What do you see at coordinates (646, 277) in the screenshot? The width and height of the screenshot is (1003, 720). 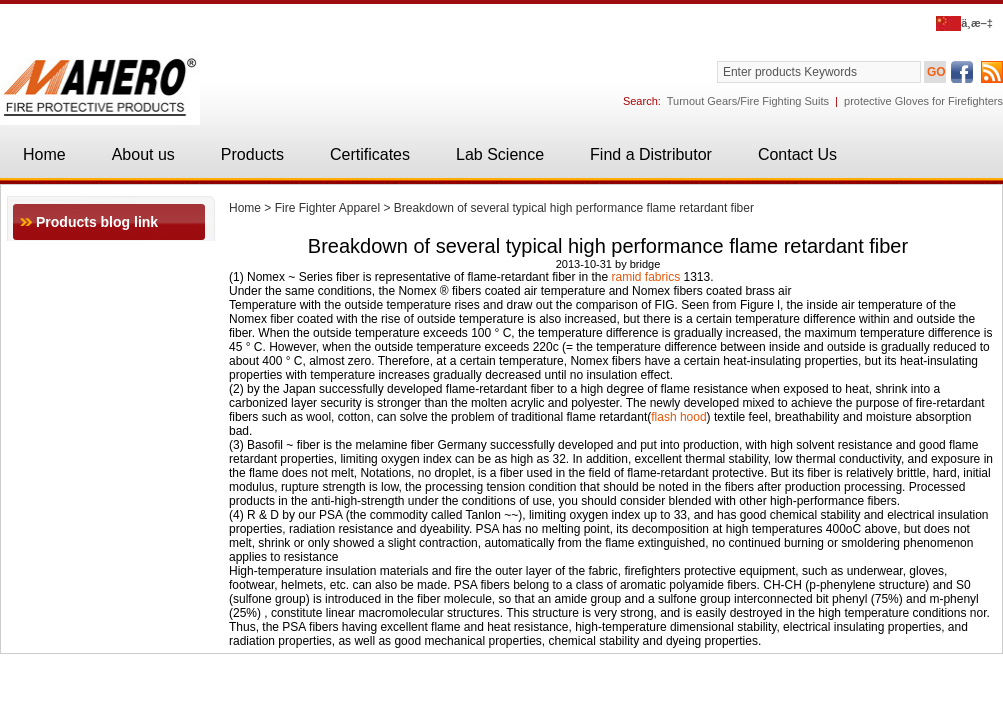 I see `ramid fabrics` at bounding box center [646, 277].